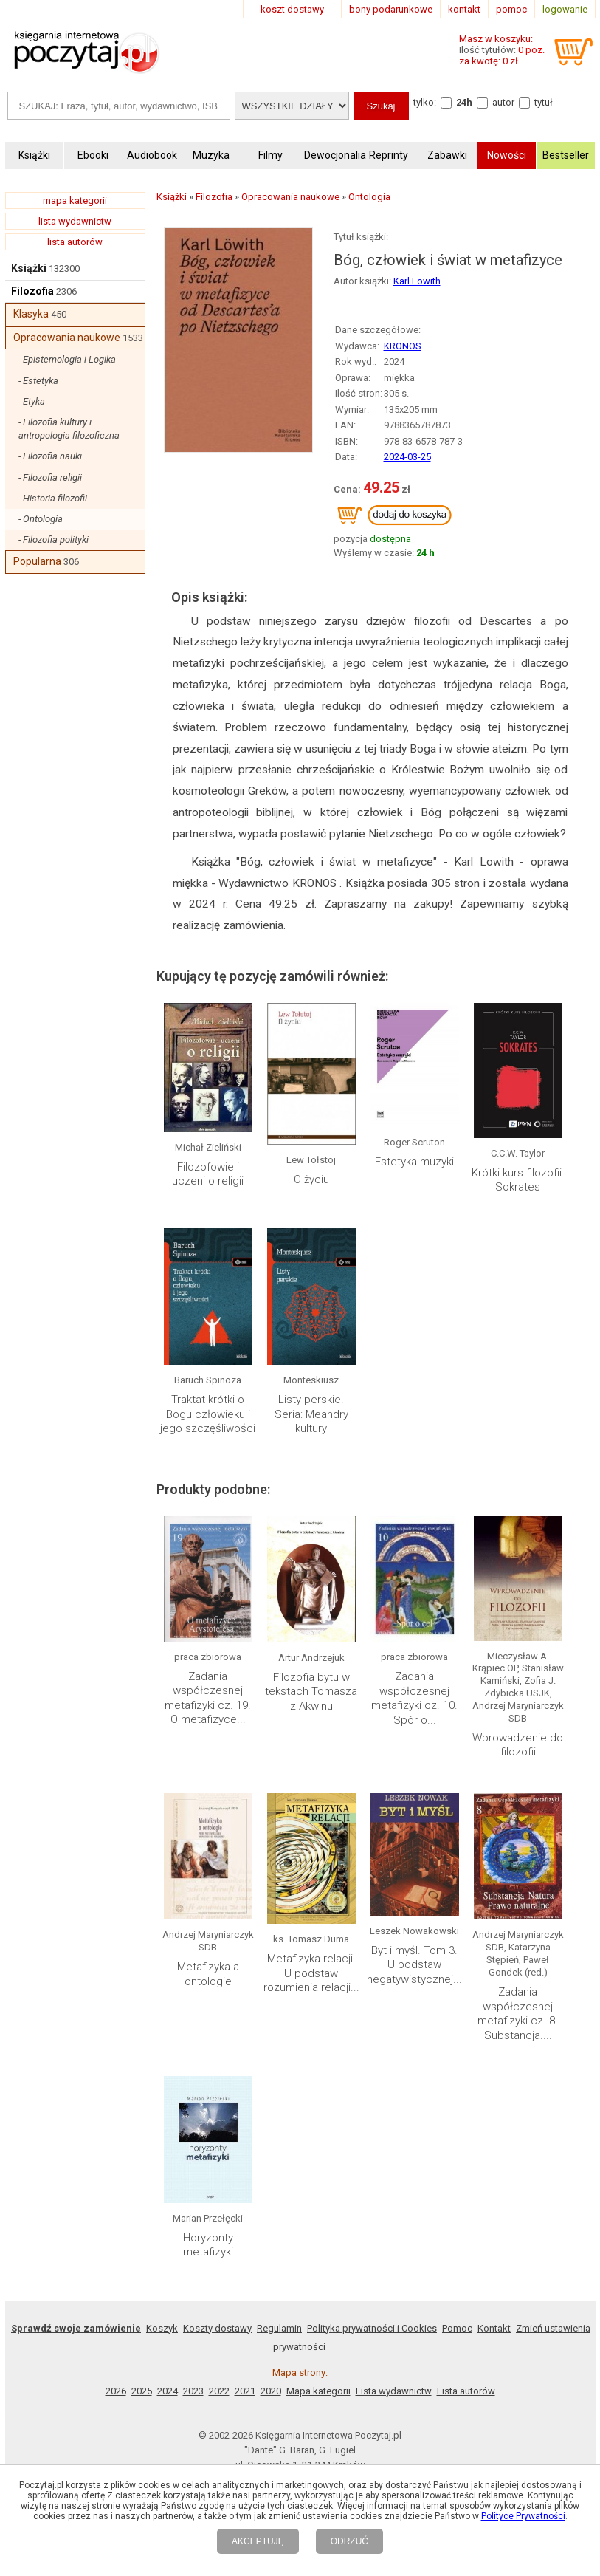 The image size is (600, 2576). What do you see at coordinates (31, 401) in the screenshot?
I see `- Etyka` at bounding box center [31, 401].